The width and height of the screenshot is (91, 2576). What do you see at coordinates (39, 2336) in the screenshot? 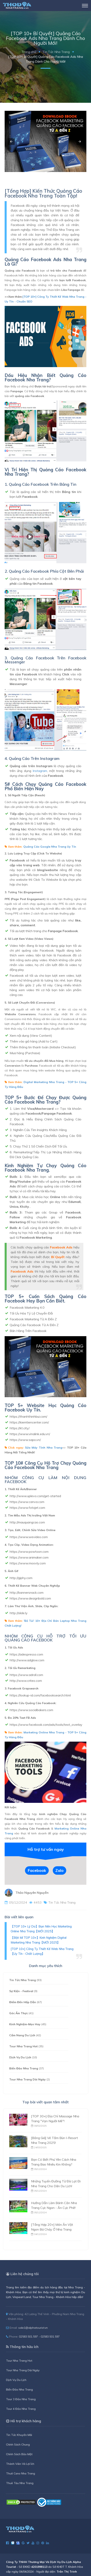
I see `02583.501.597 - 02583.501.597` at bounding box center [39, 2336].